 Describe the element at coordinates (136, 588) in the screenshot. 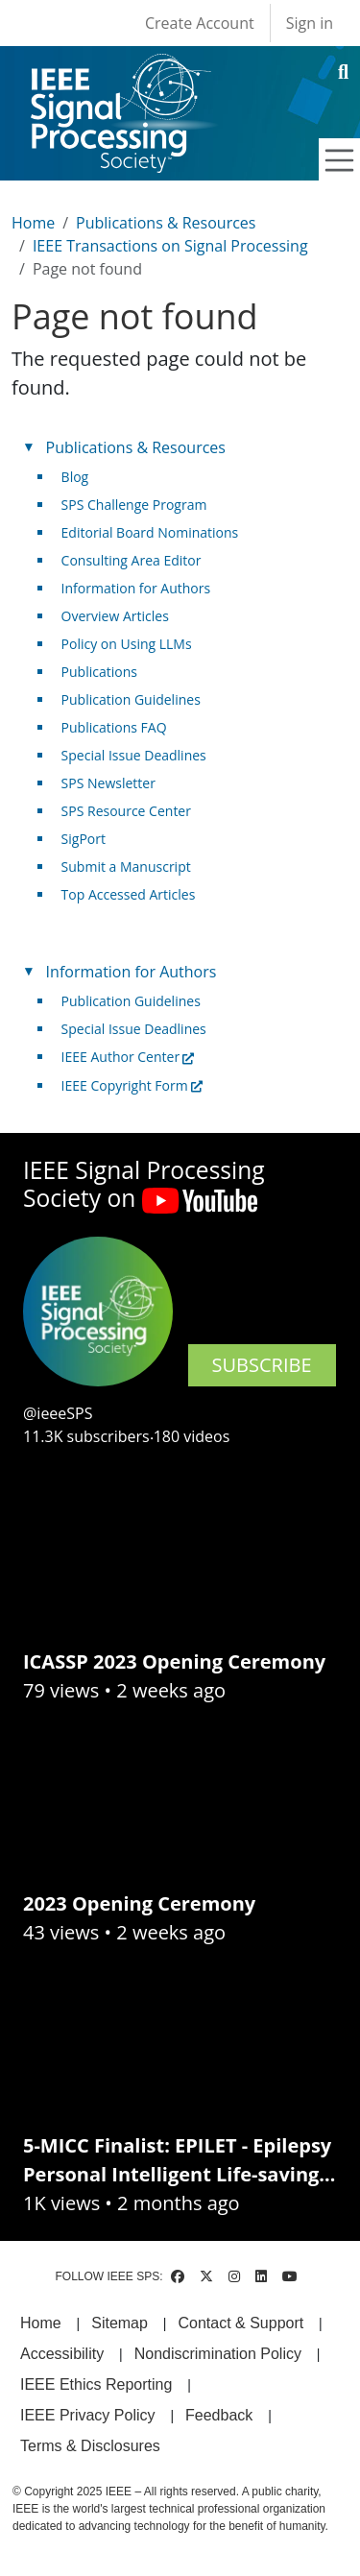

I see `Information for Authors` at that location.